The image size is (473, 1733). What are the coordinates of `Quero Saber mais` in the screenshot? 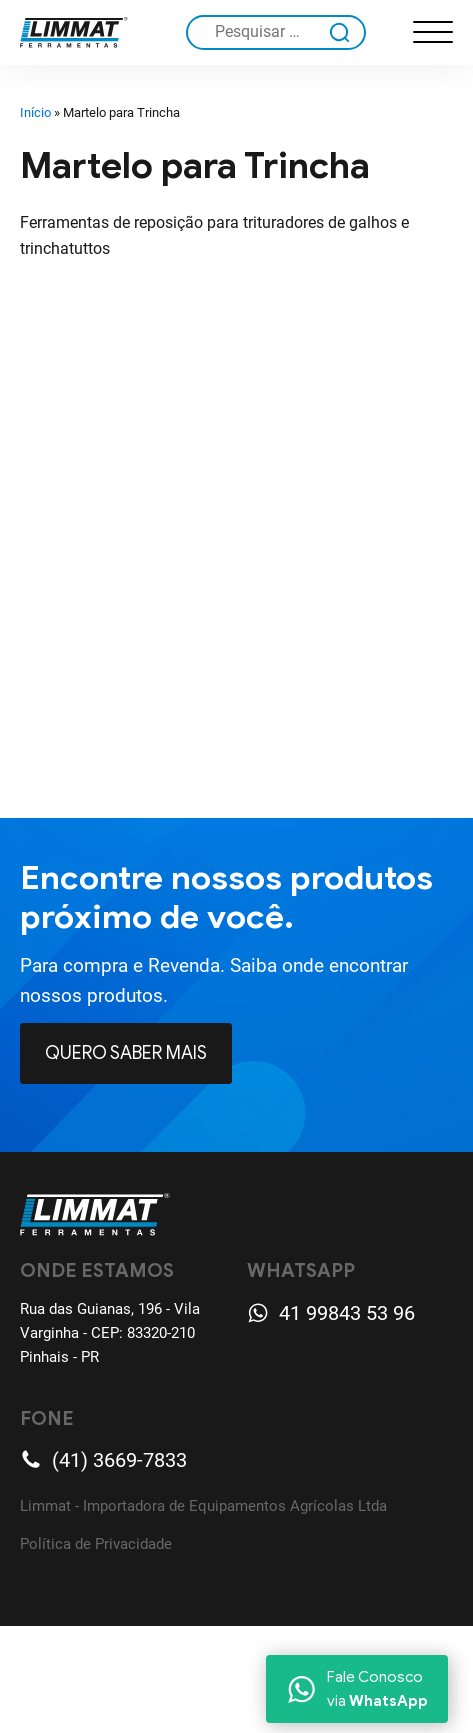 It's located at (126, 1053).